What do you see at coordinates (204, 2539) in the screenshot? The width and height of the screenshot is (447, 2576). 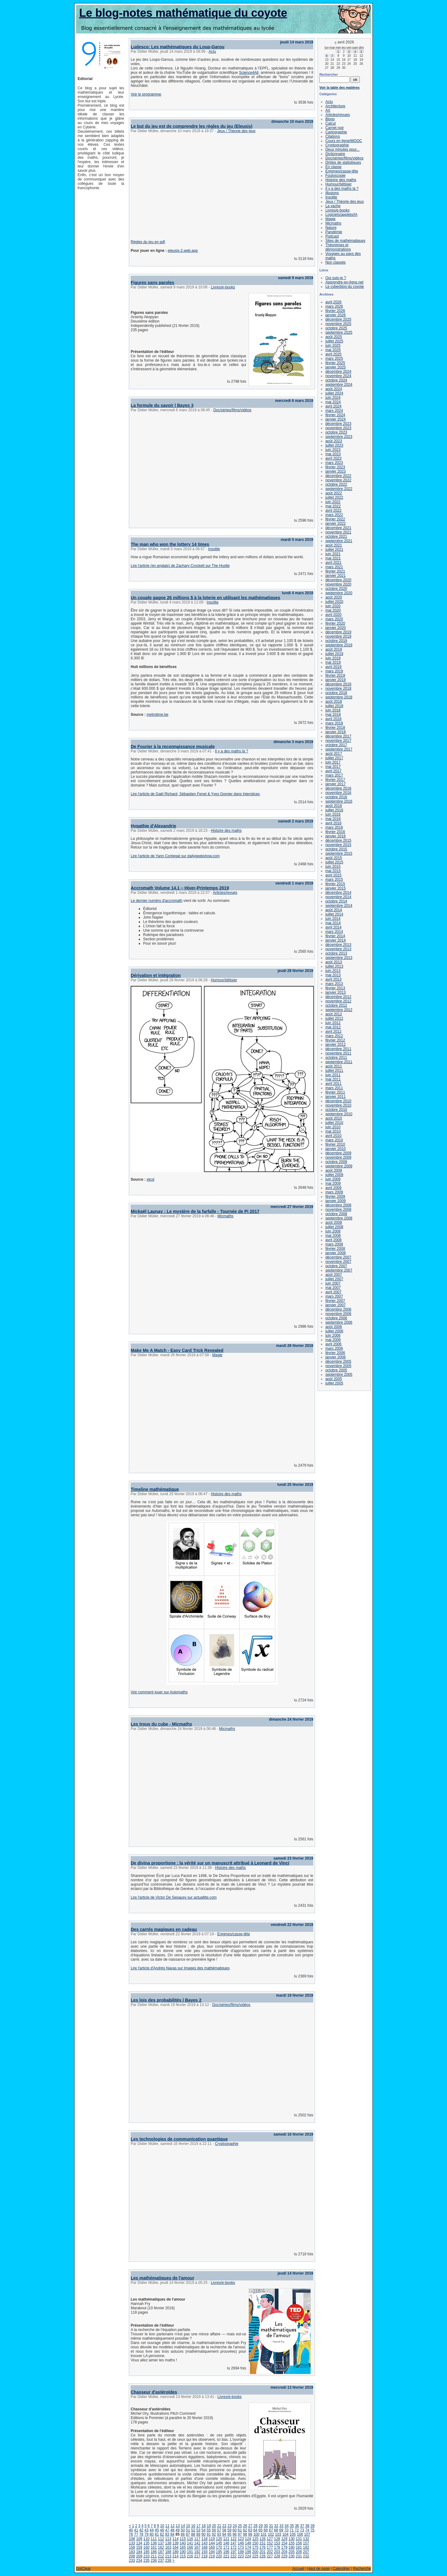 I see `118` at bounding box center [204, 2539].